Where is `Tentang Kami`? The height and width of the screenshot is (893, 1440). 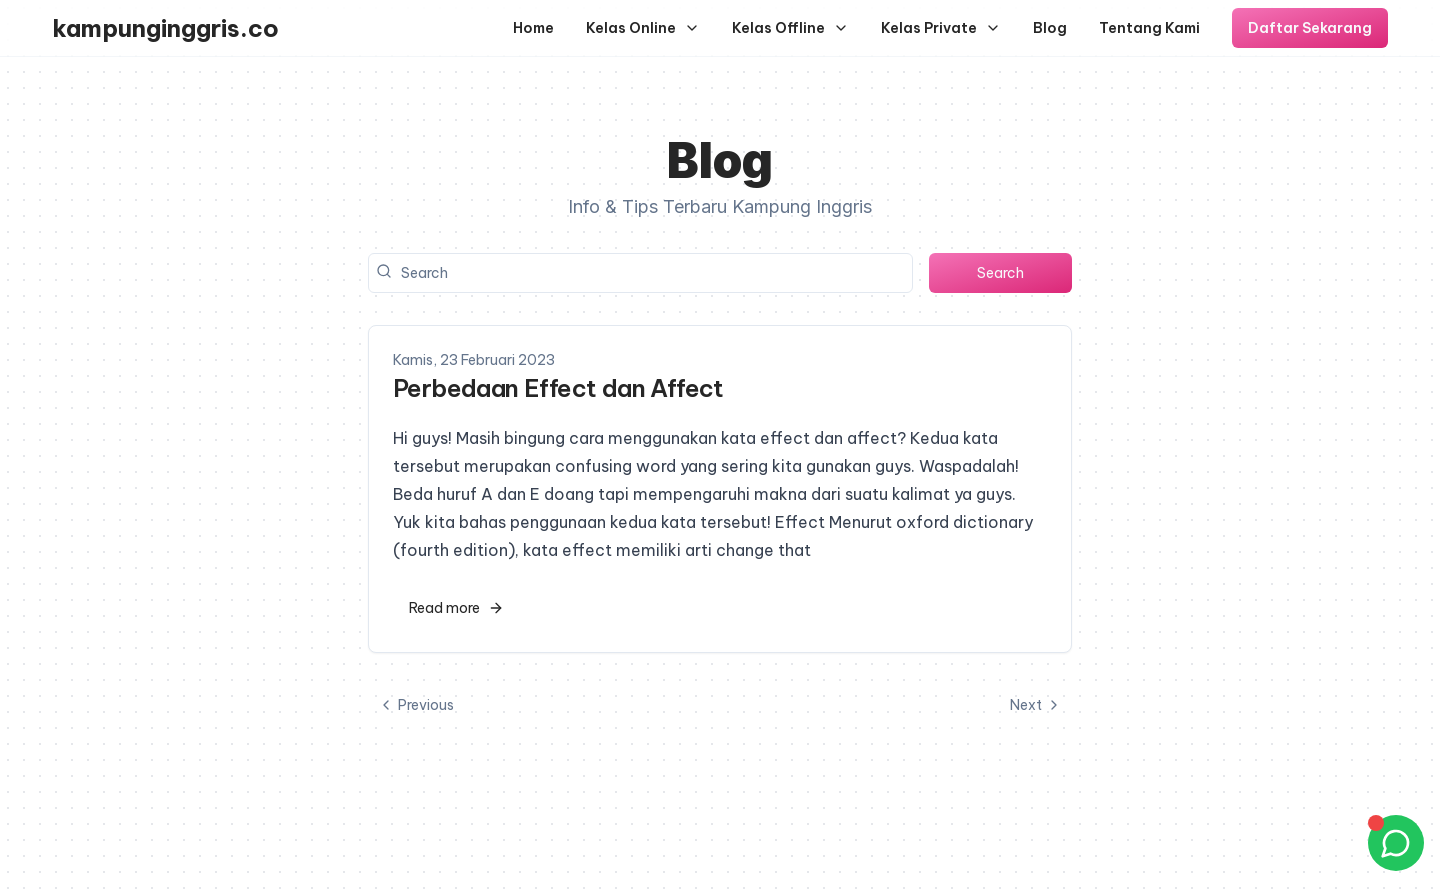 Tentang Kami is located at coordinates (1149, 28).